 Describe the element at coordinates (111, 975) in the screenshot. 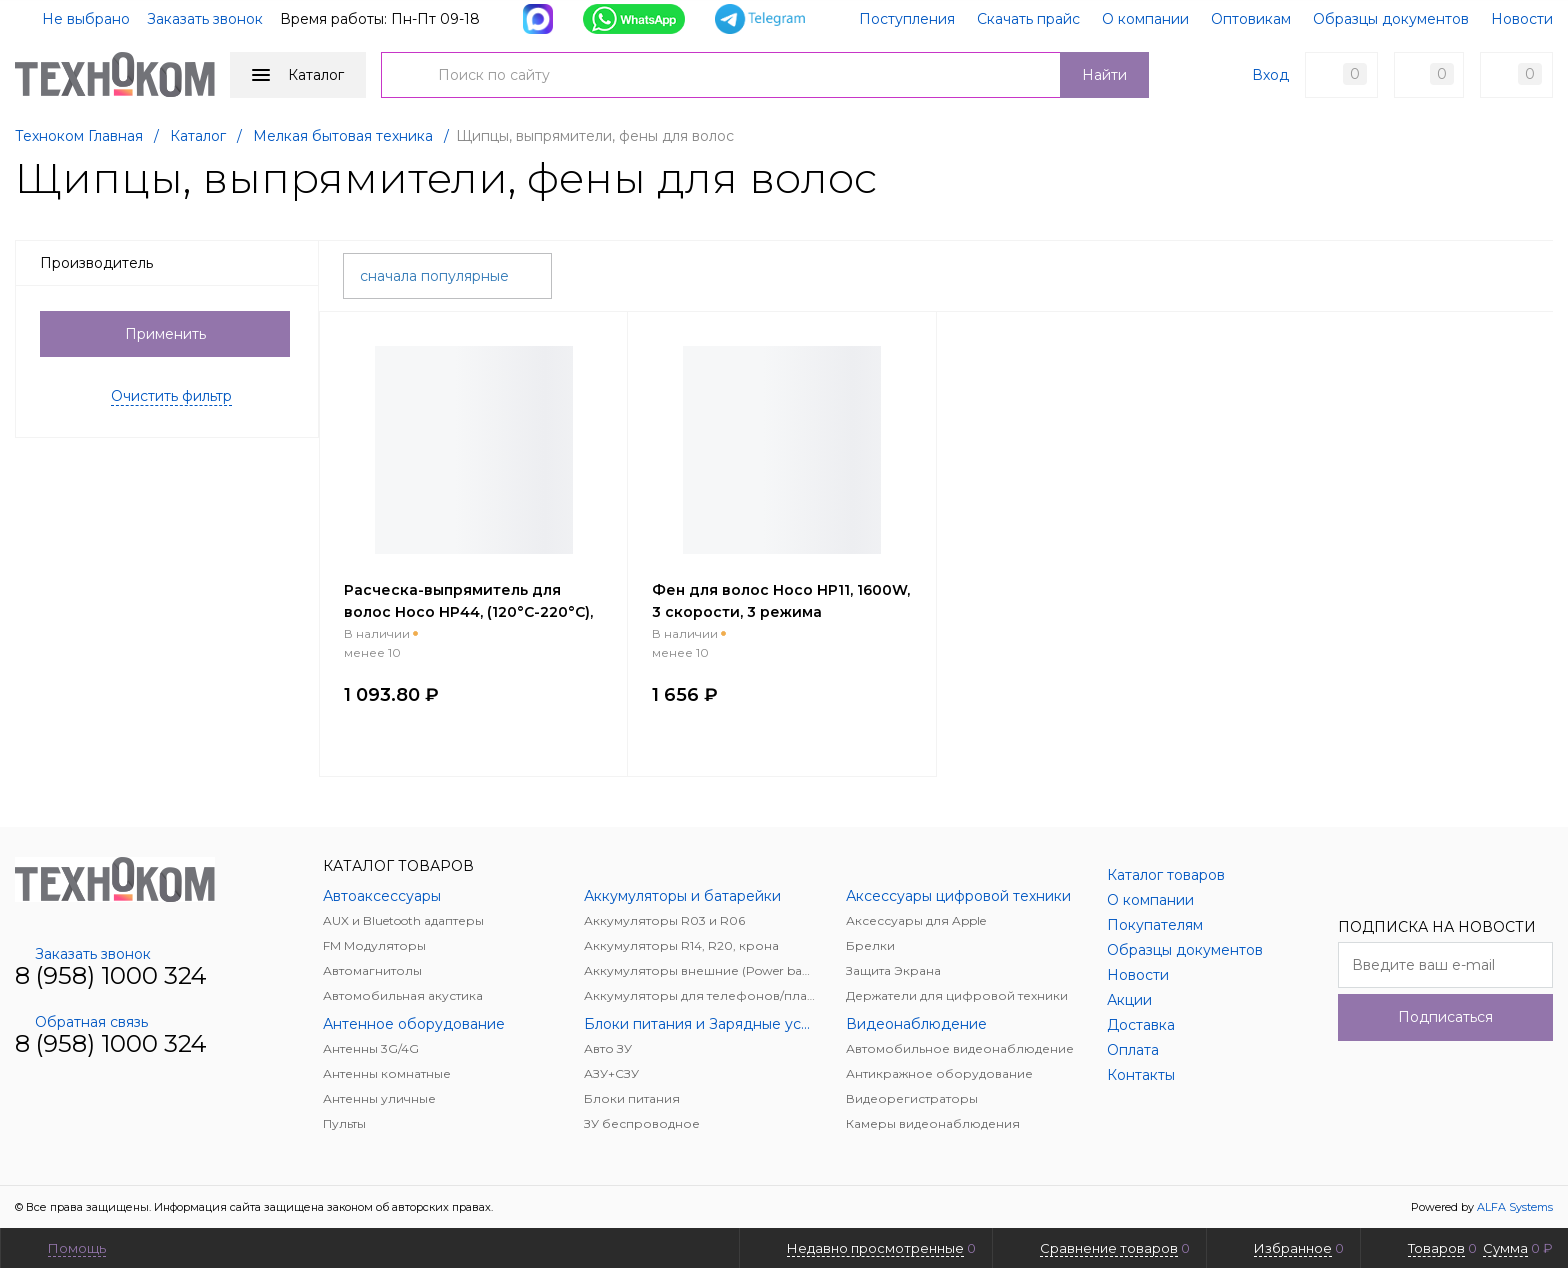

I see `8 (958) 1000 324` at that location.